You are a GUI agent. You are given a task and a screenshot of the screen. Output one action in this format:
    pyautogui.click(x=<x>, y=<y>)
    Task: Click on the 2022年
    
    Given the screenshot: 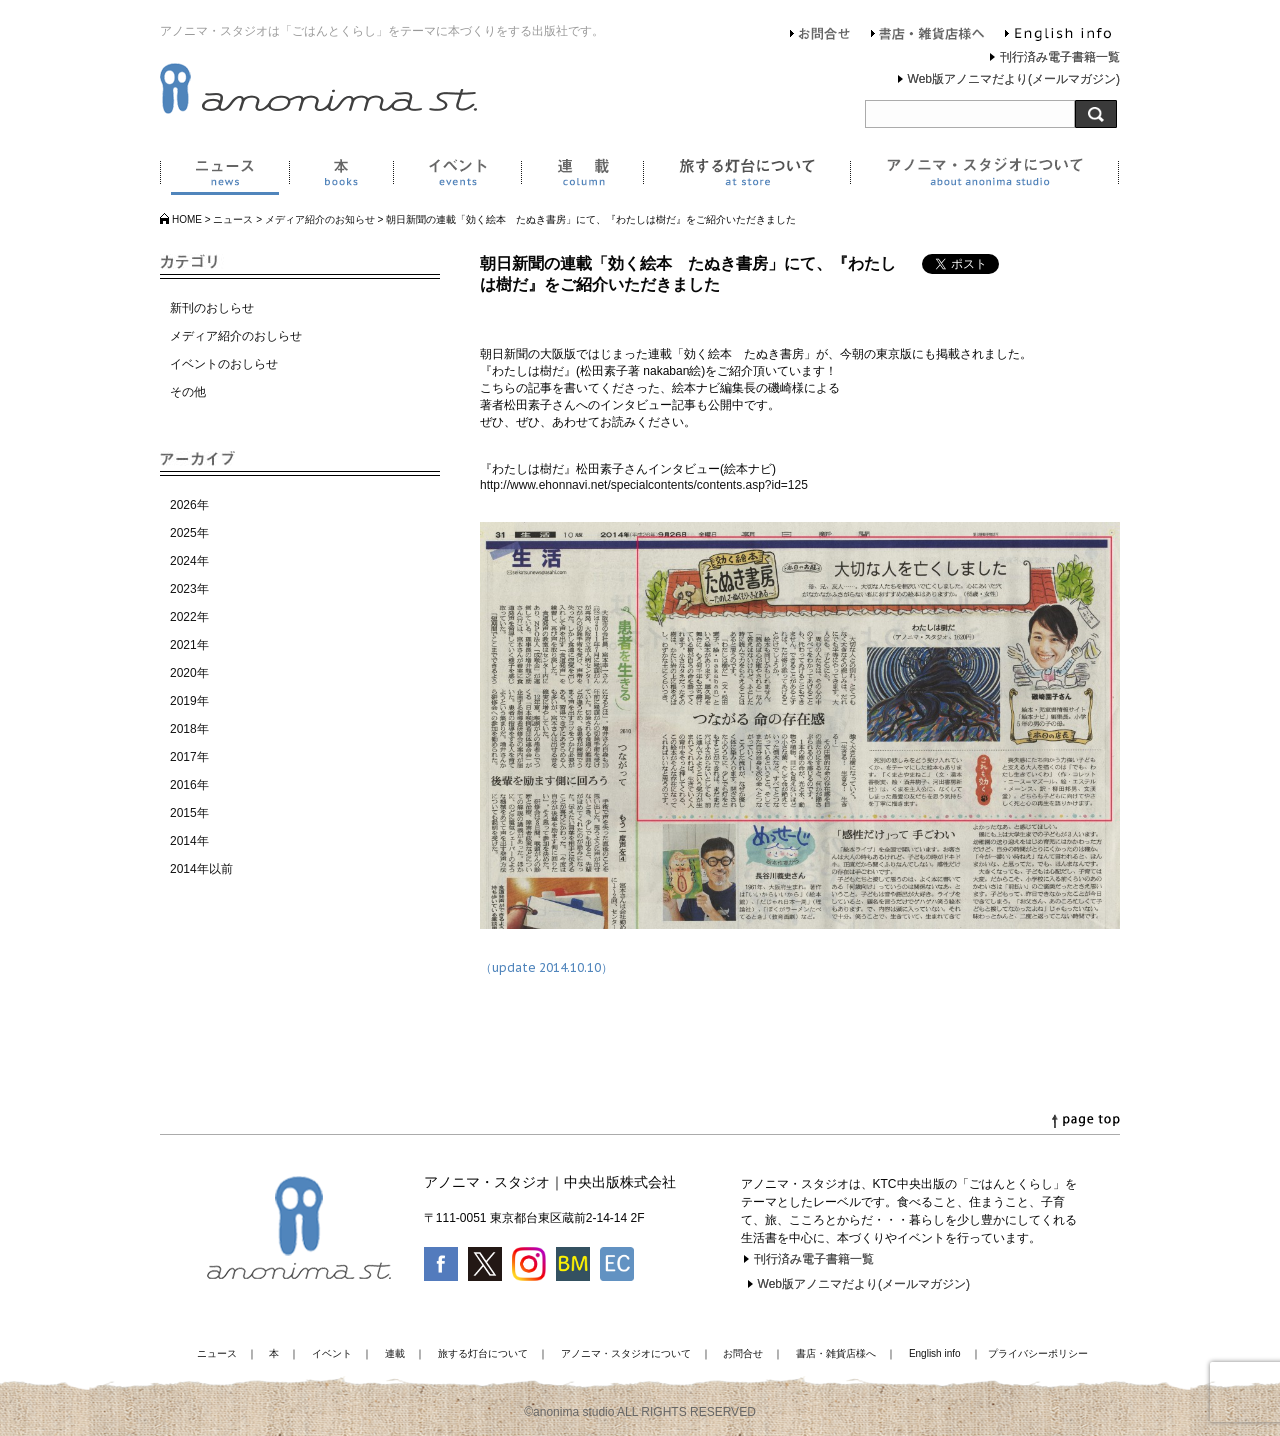 What is the action you would take?
    pyautogui.click(x=189, y=617)
    